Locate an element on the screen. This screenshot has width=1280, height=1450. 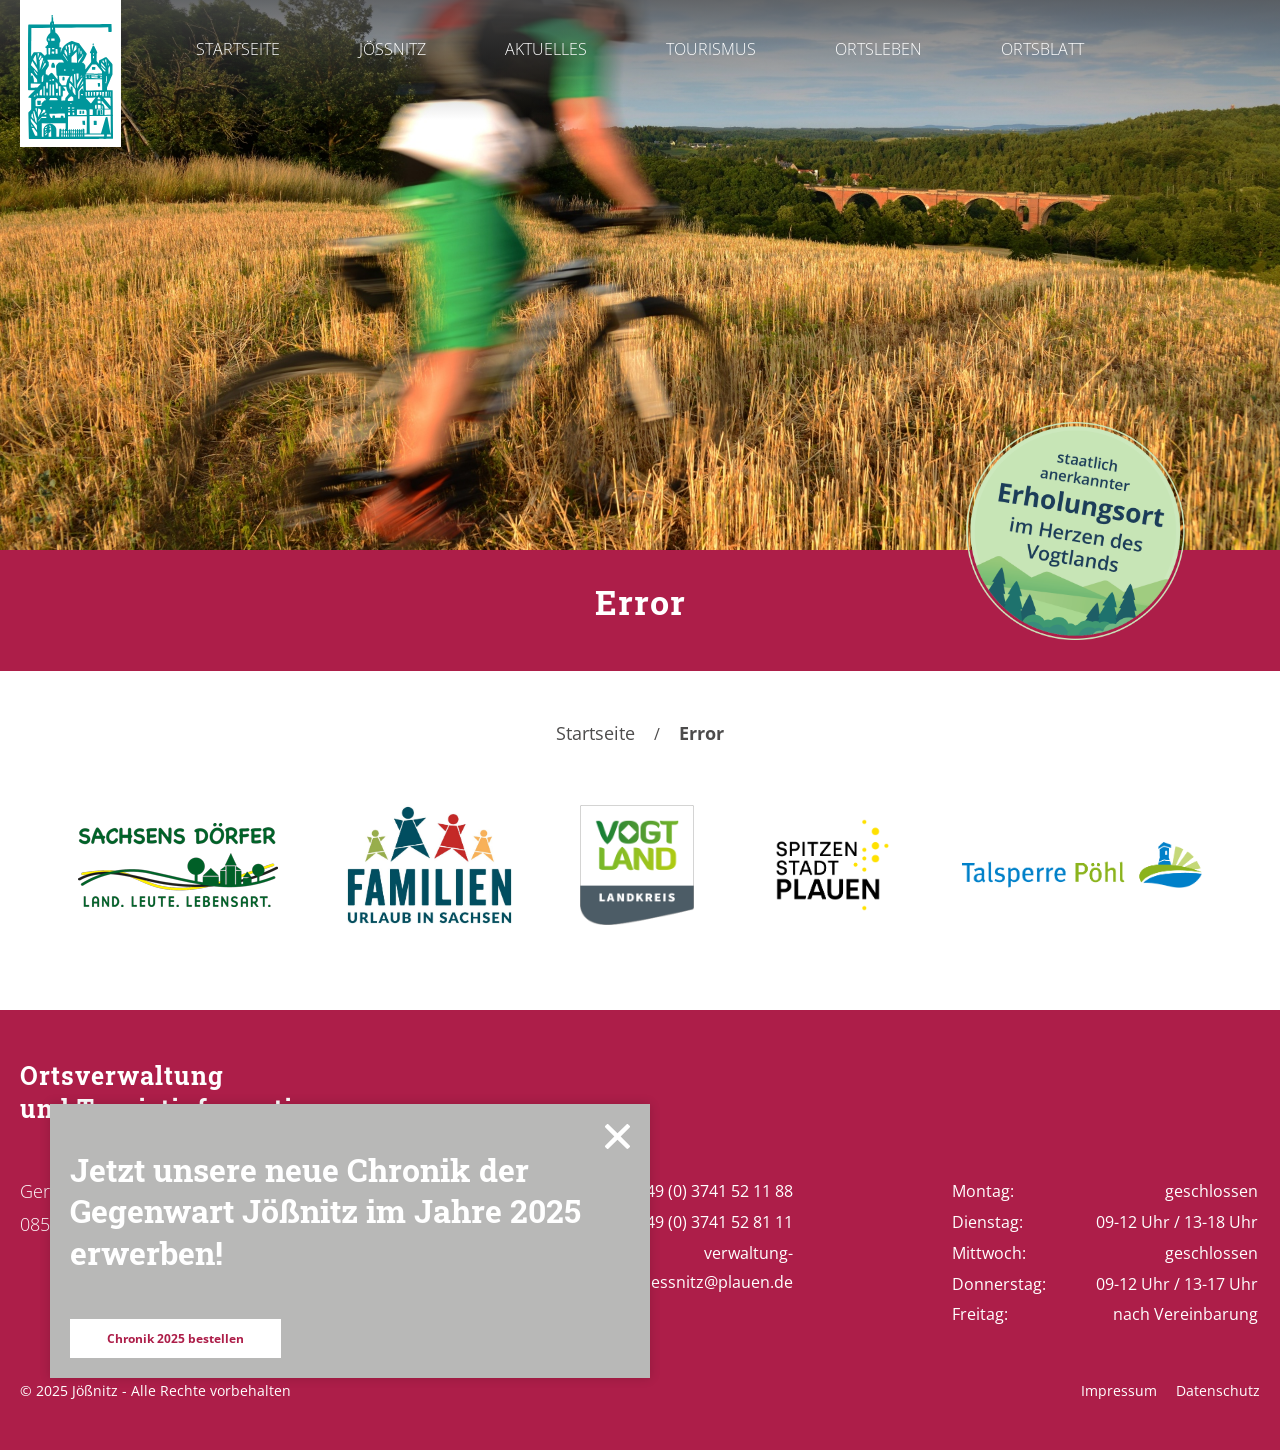
Tourismus is located at coordinates (711, 49).